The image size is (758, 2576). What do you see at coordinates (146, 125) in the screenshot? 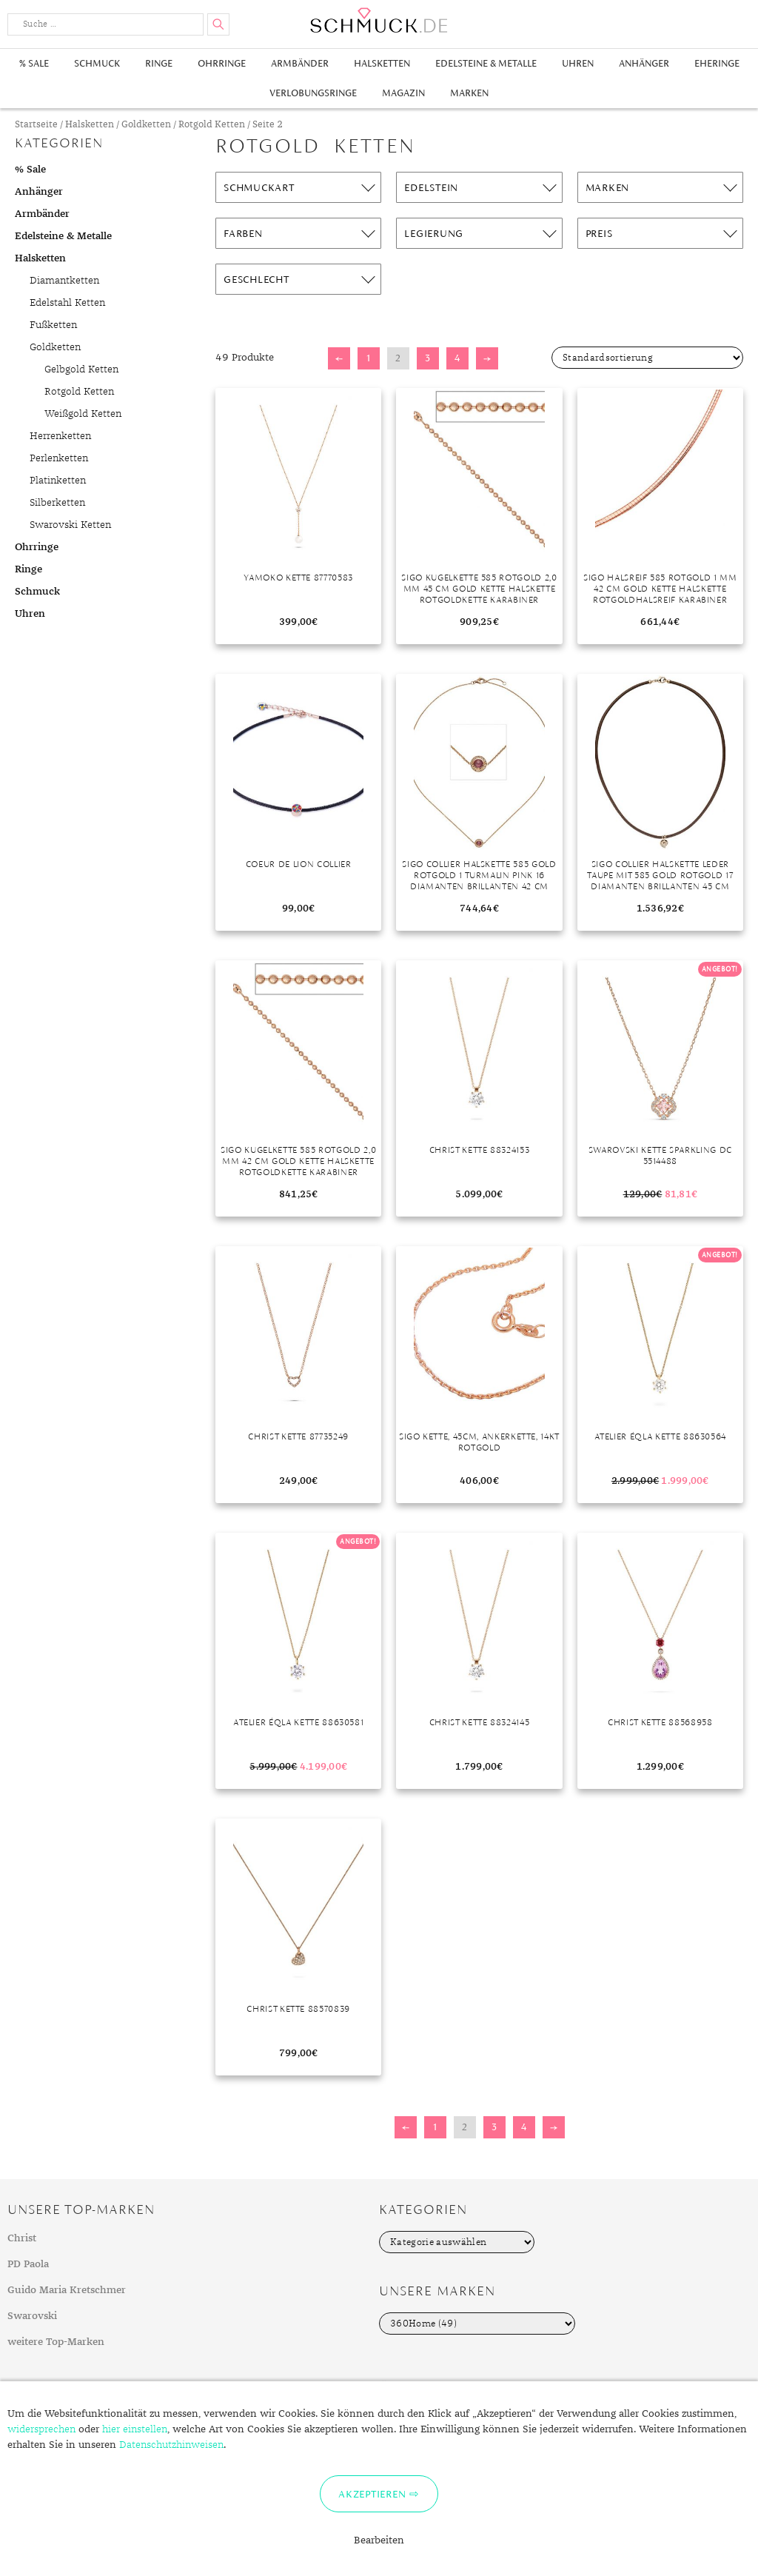
I see `Goldketten` at bounding box center [146, 125].